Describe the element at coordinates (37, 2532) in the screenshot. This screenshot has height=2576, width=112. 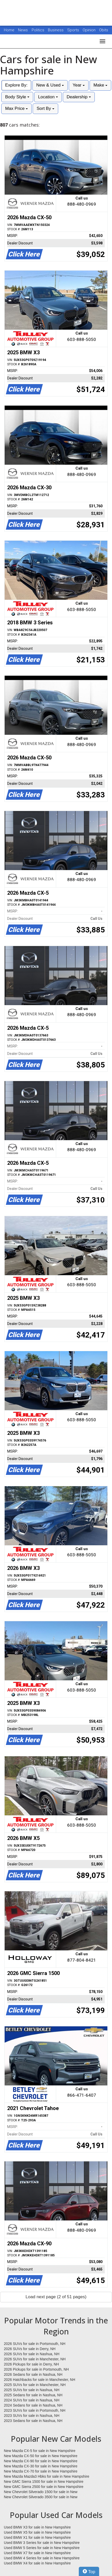
I see `Used BMW X5 for sale in New Hampshire` at that location.